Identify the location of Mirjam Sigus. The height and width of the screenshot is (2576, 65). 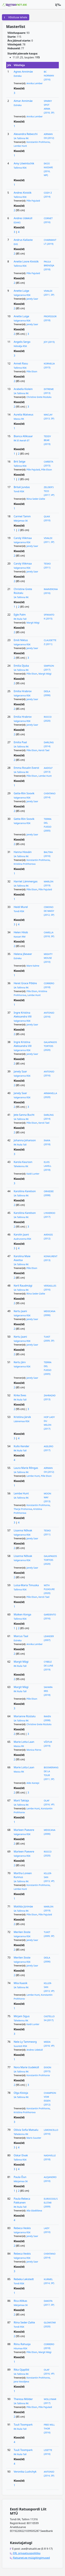
(22, 2016).